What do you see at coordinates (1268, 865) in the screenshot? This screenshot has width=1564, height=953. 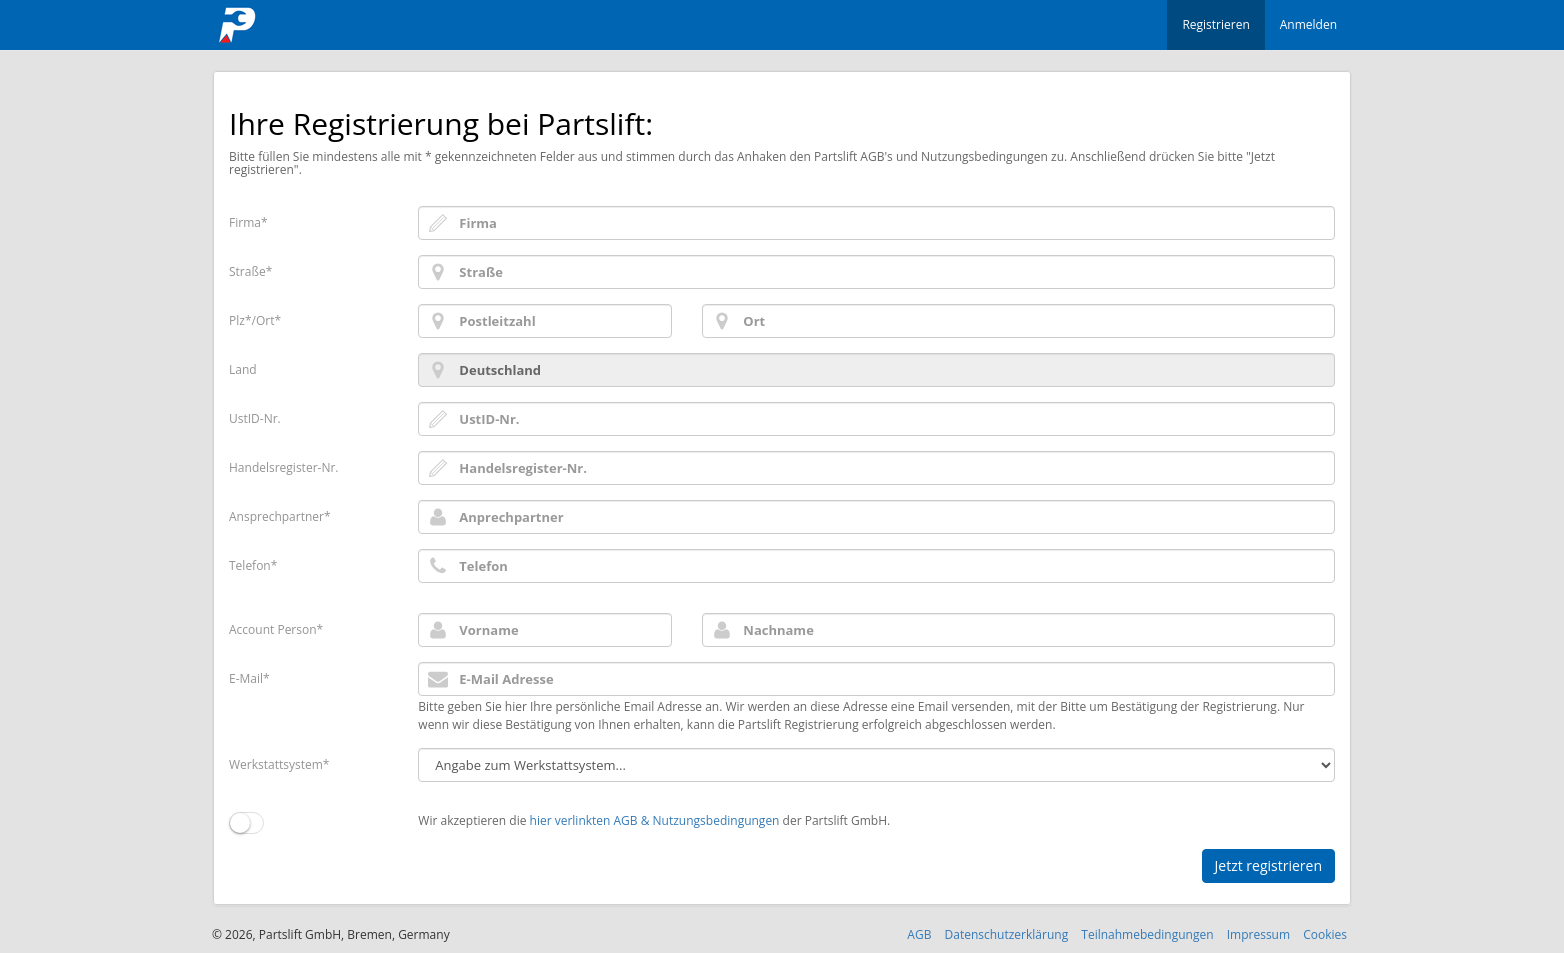 I see `Jetzt registrieren` at bounding box center [1268, 865].